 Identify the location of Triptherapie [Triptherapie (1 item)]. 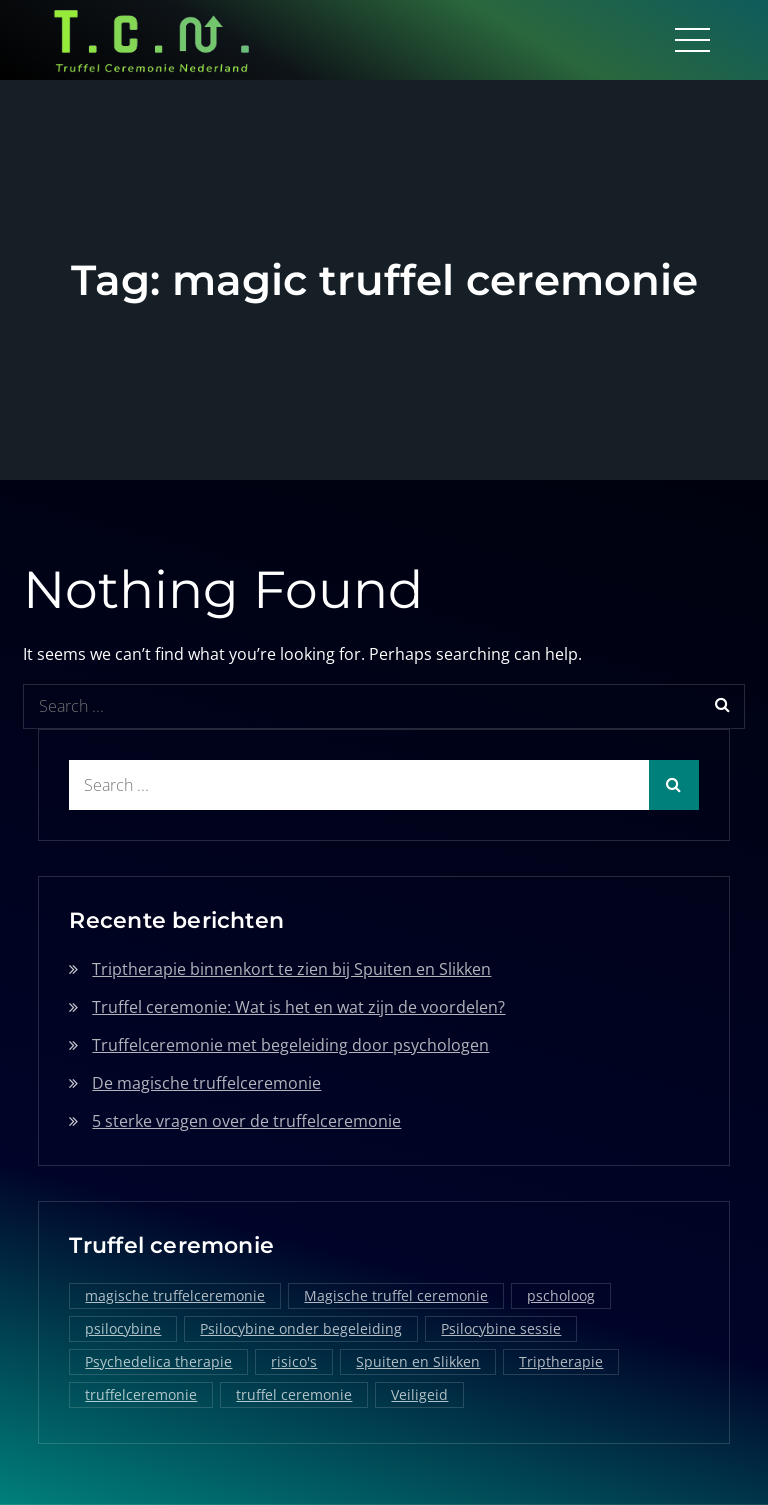
(561, 1361).